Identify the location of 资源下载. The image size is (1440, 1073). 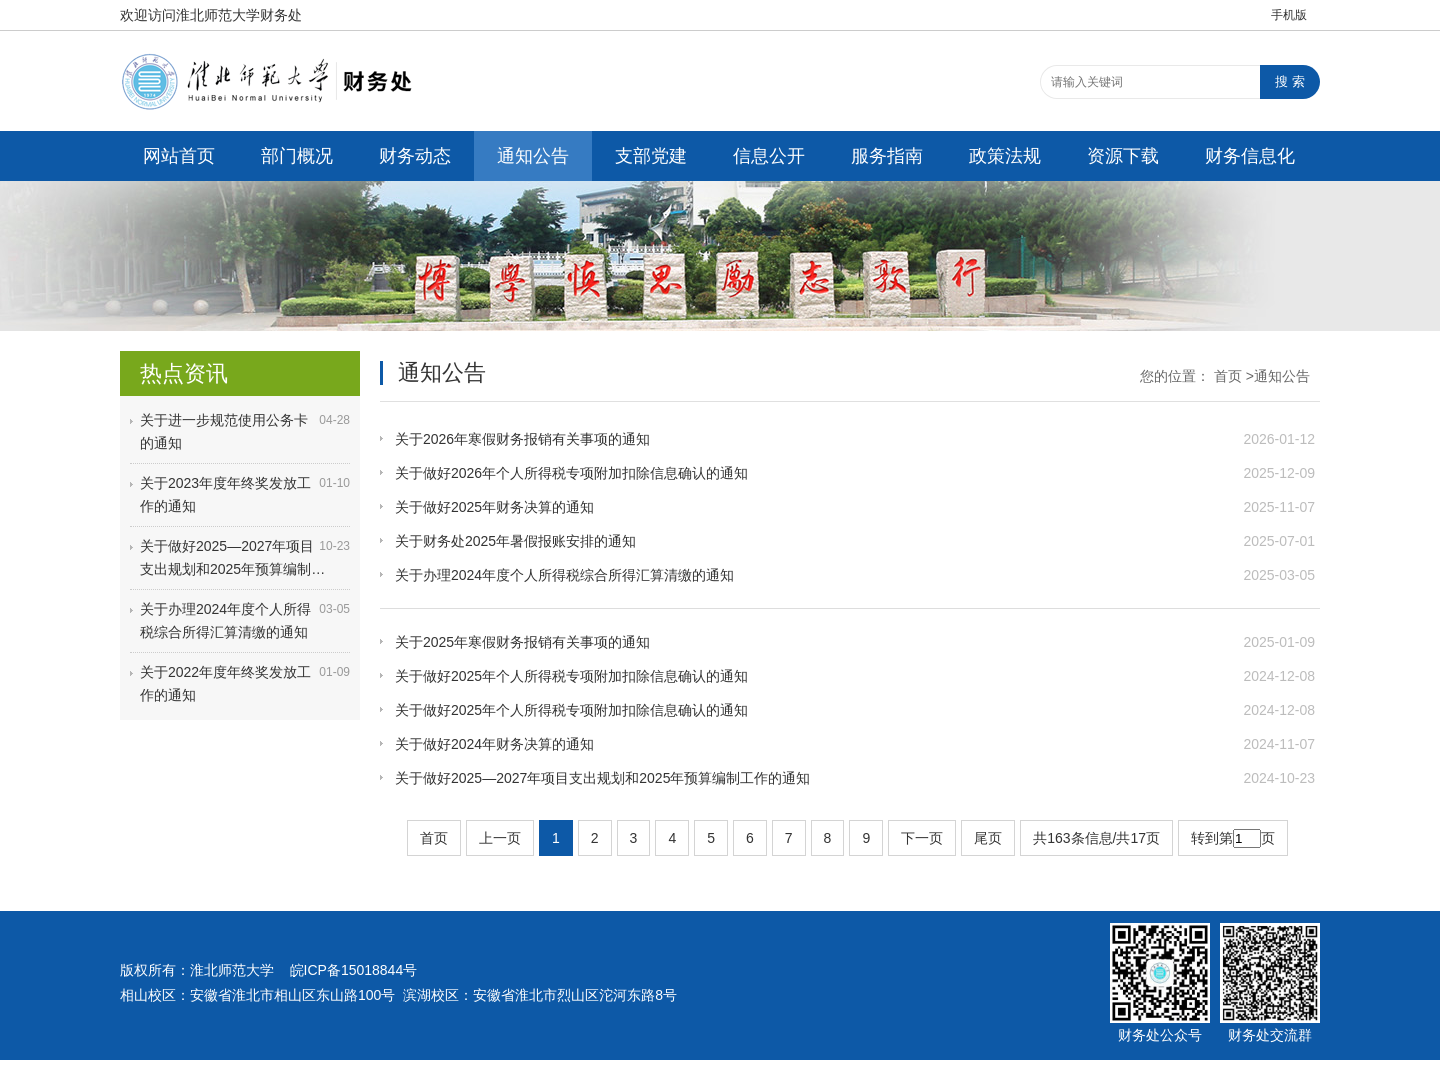
(1123, 156).